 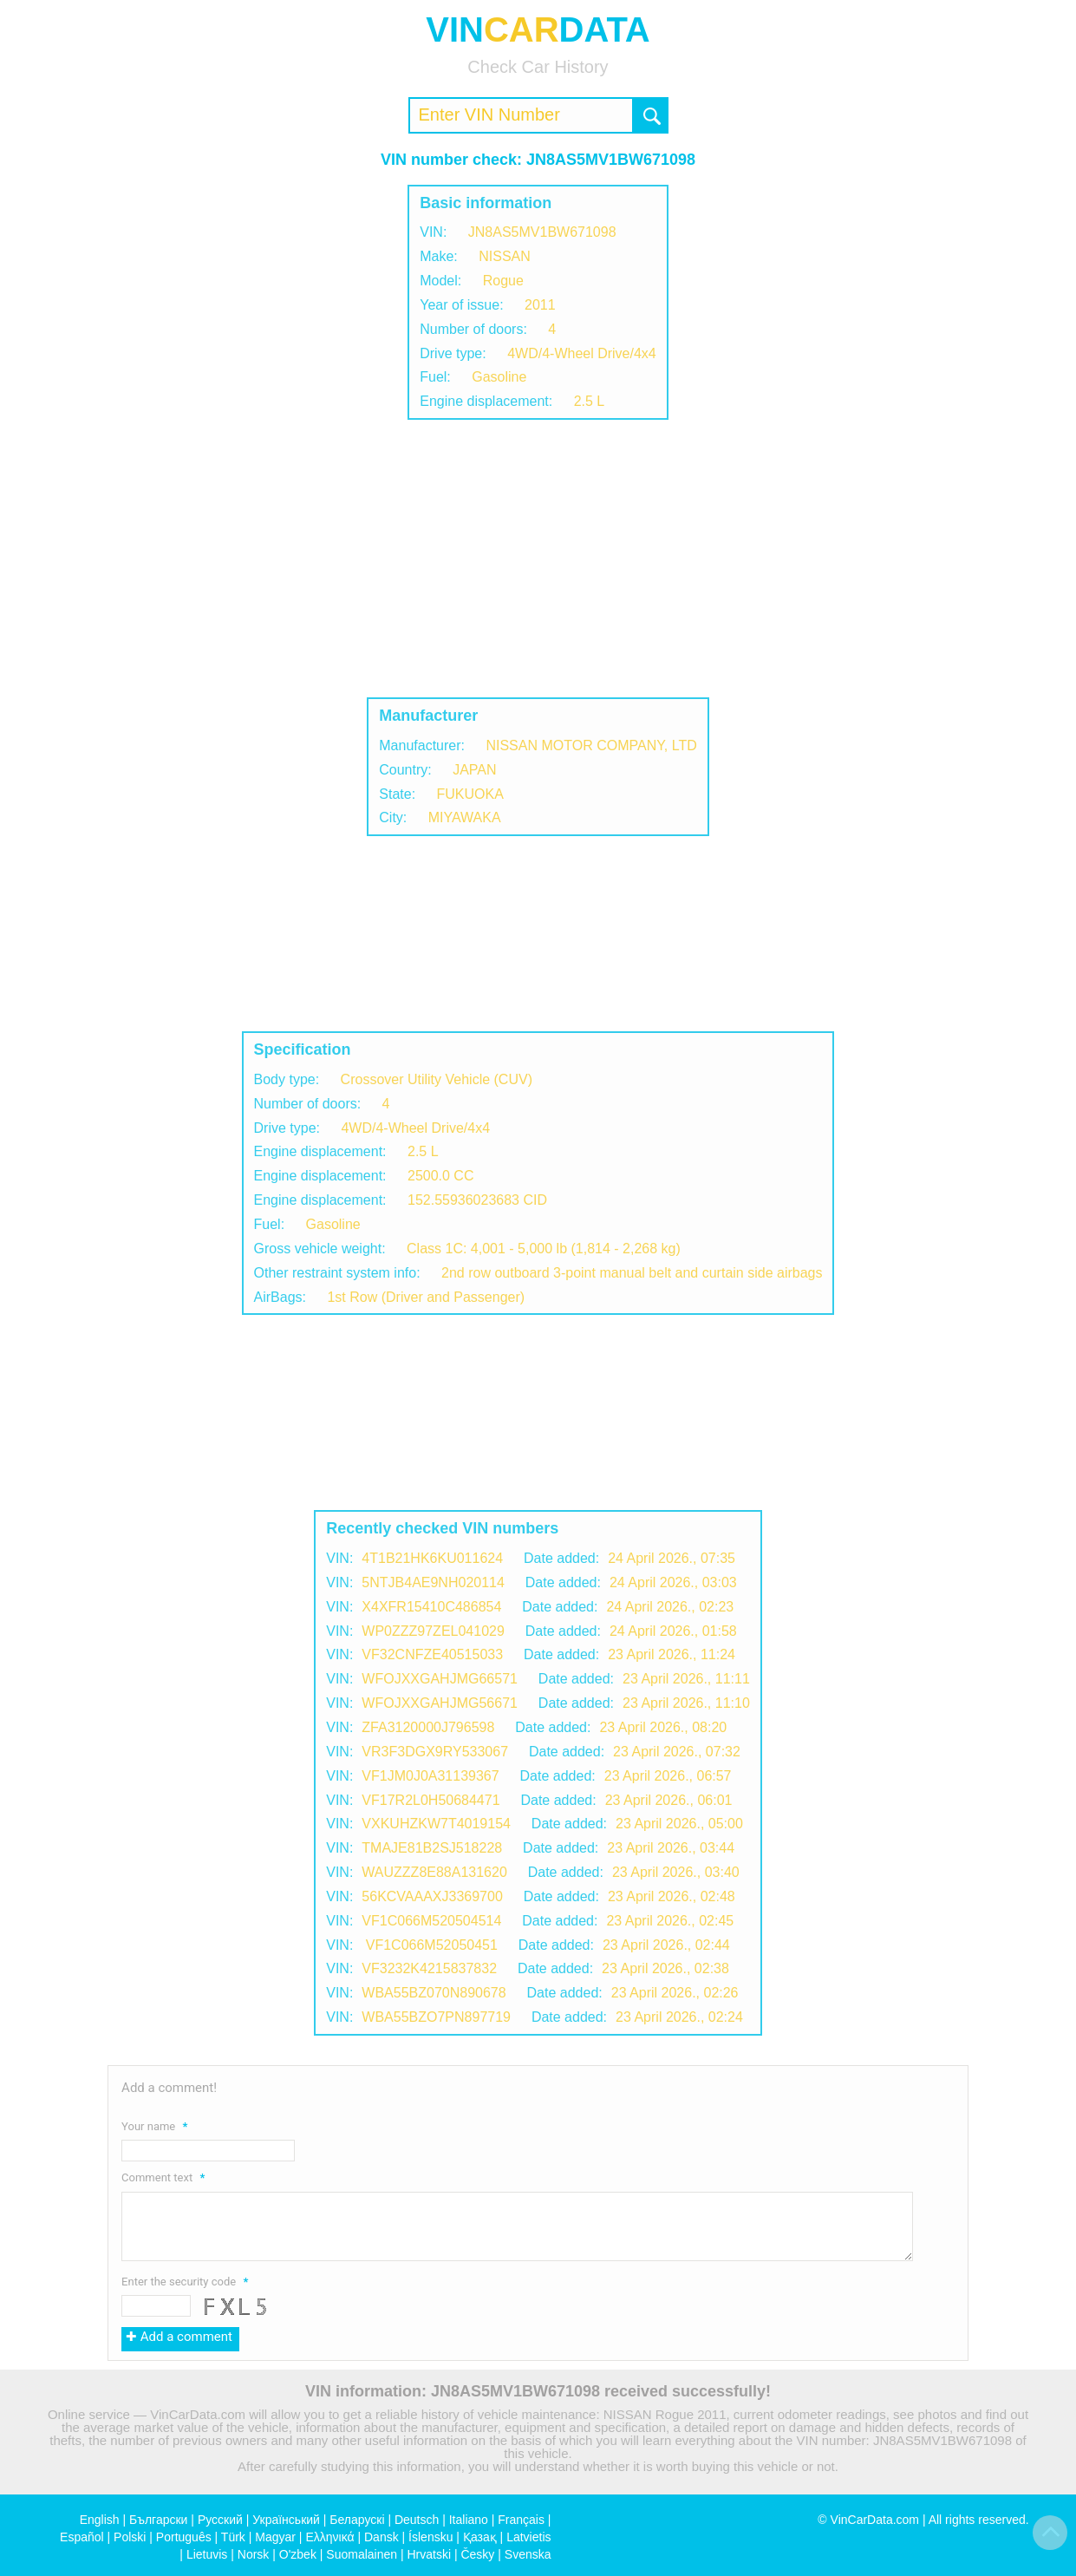 I want to click on VF1C066M520504514, so click(x=431, y=1920).